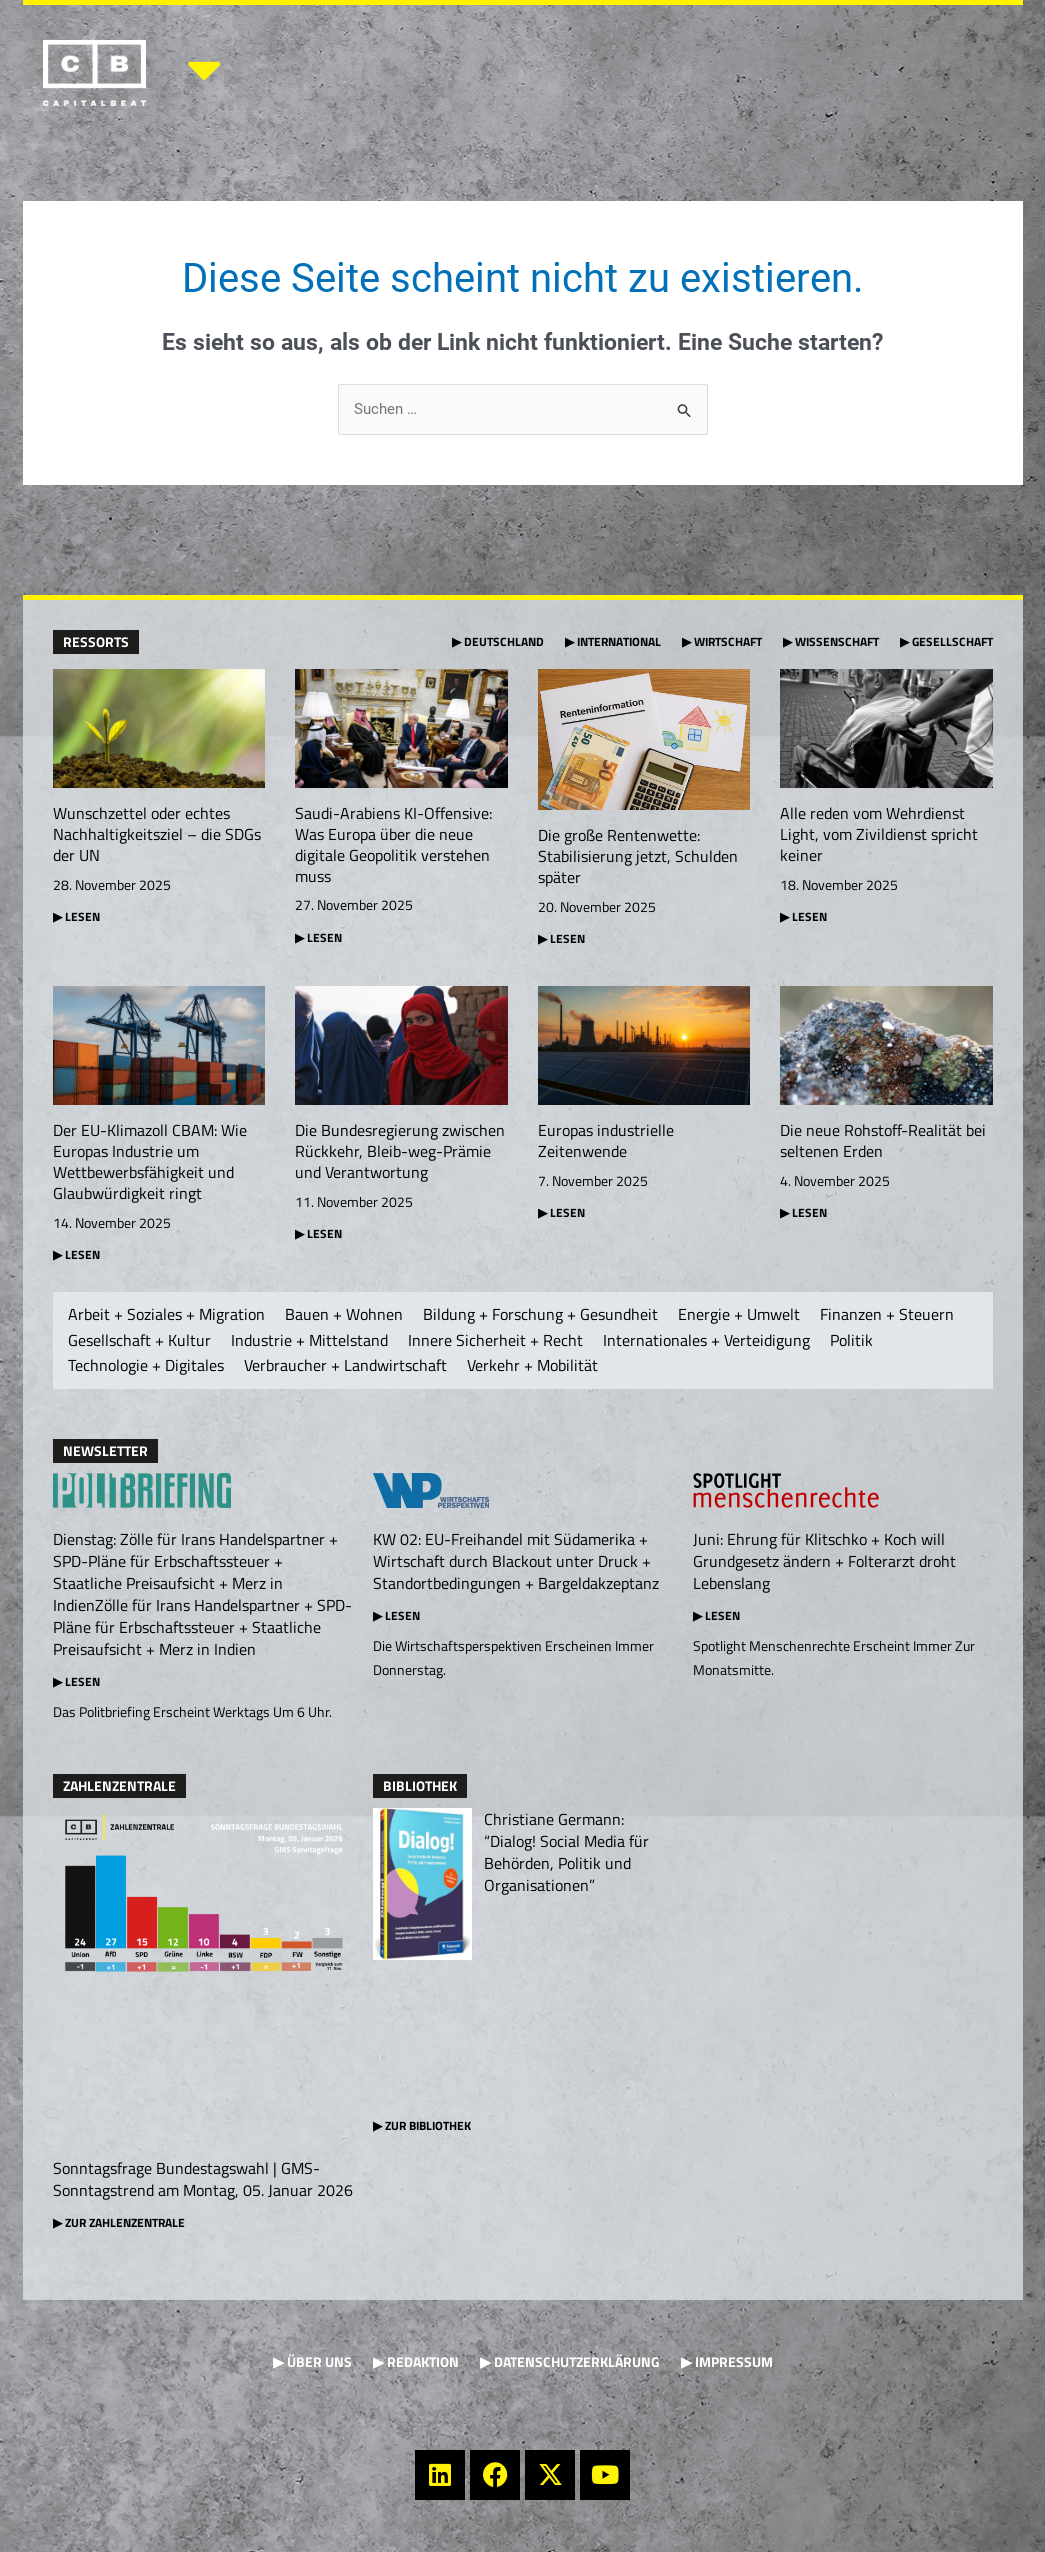 This screenshot has height=2552, width=1045. I want to click on ▶ Lesen, so click(76, 1683).